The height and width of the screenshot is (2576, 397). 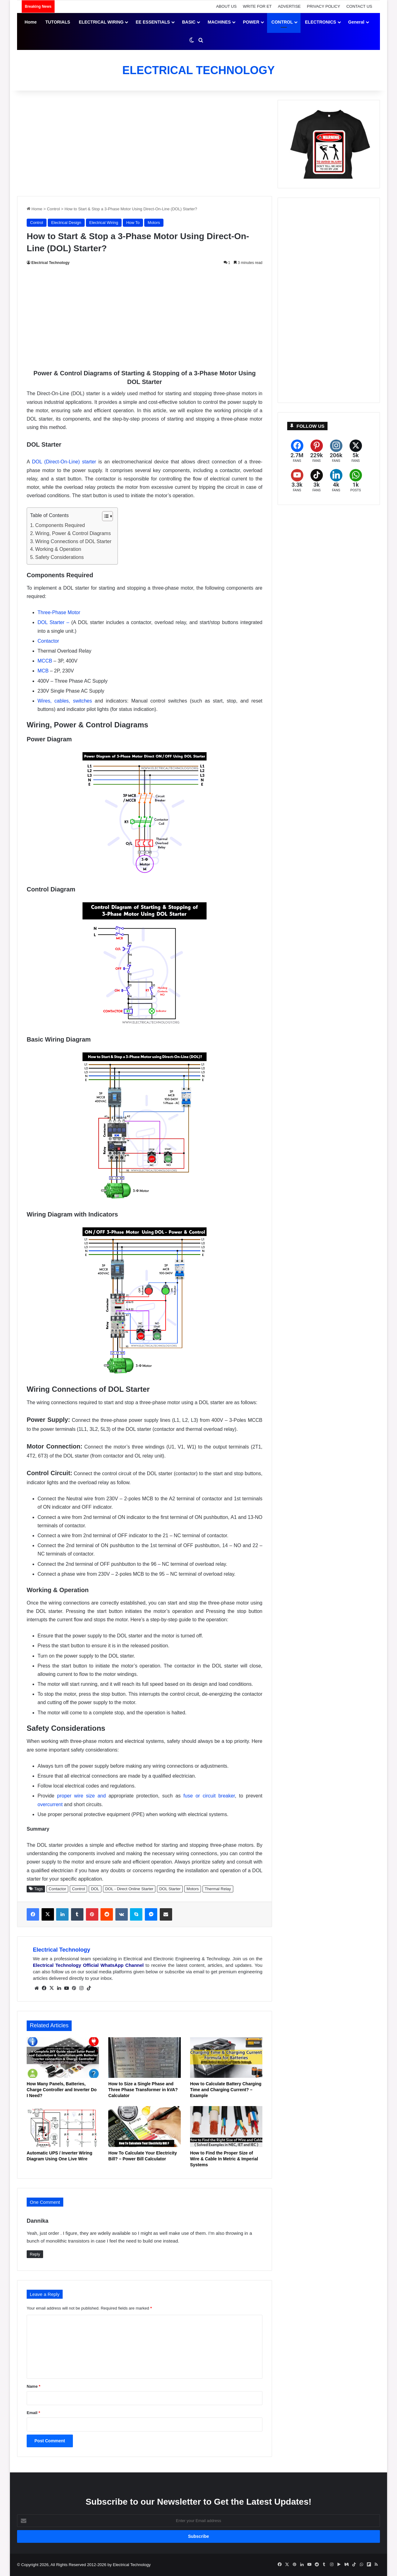 I want to click on [WhatsApp], so click(x=355, y=480).